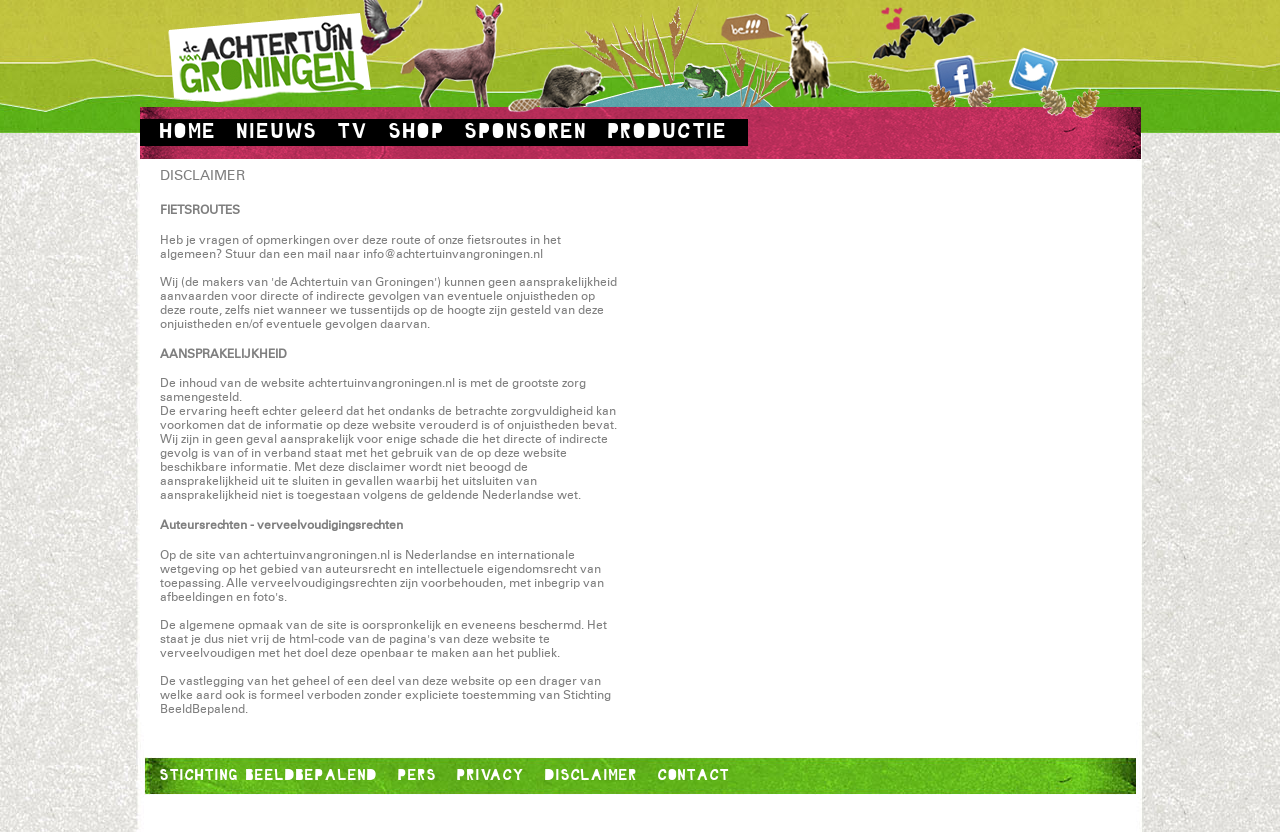 This screenshot has width=1280, height=832. I want to click on HOME, so click(188, 131).